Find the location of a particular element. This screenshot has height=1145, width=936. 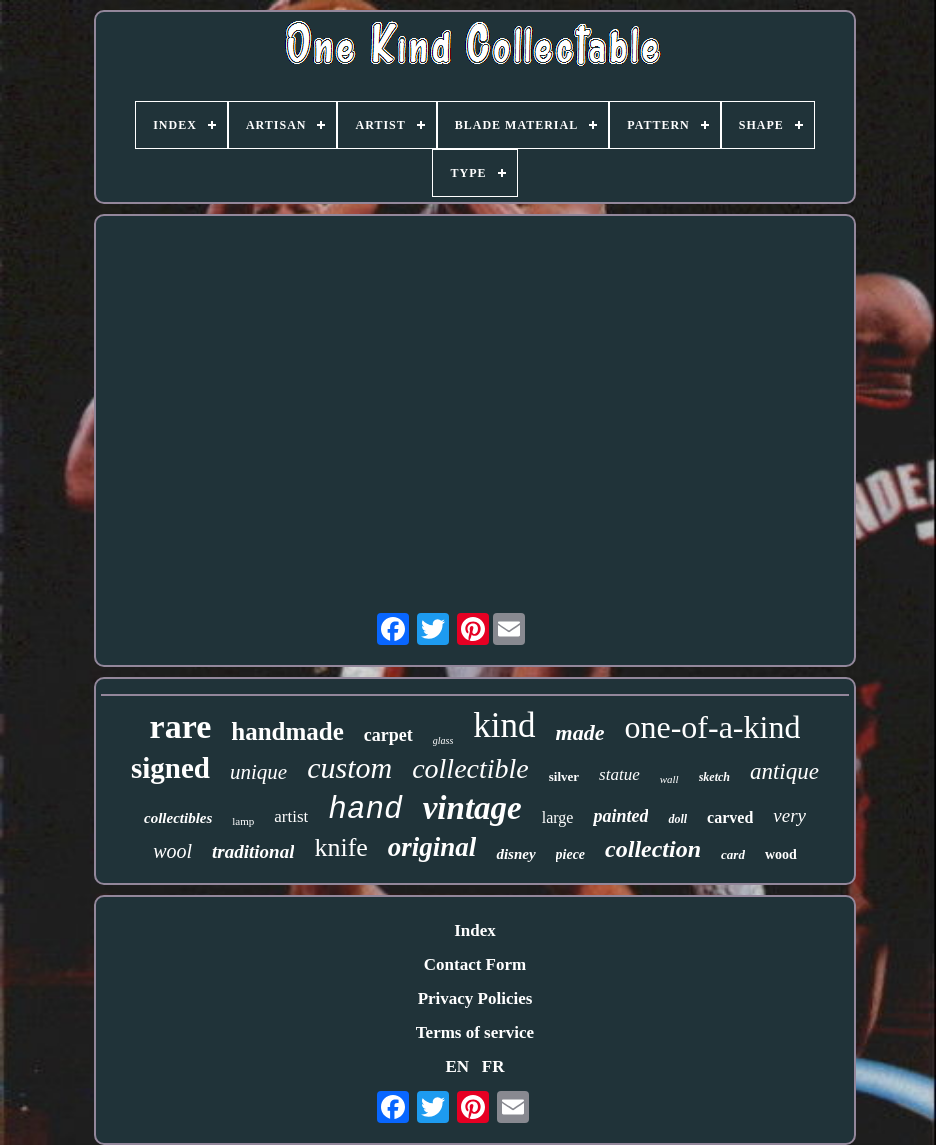

carpet is located at coordinates (388, 735).